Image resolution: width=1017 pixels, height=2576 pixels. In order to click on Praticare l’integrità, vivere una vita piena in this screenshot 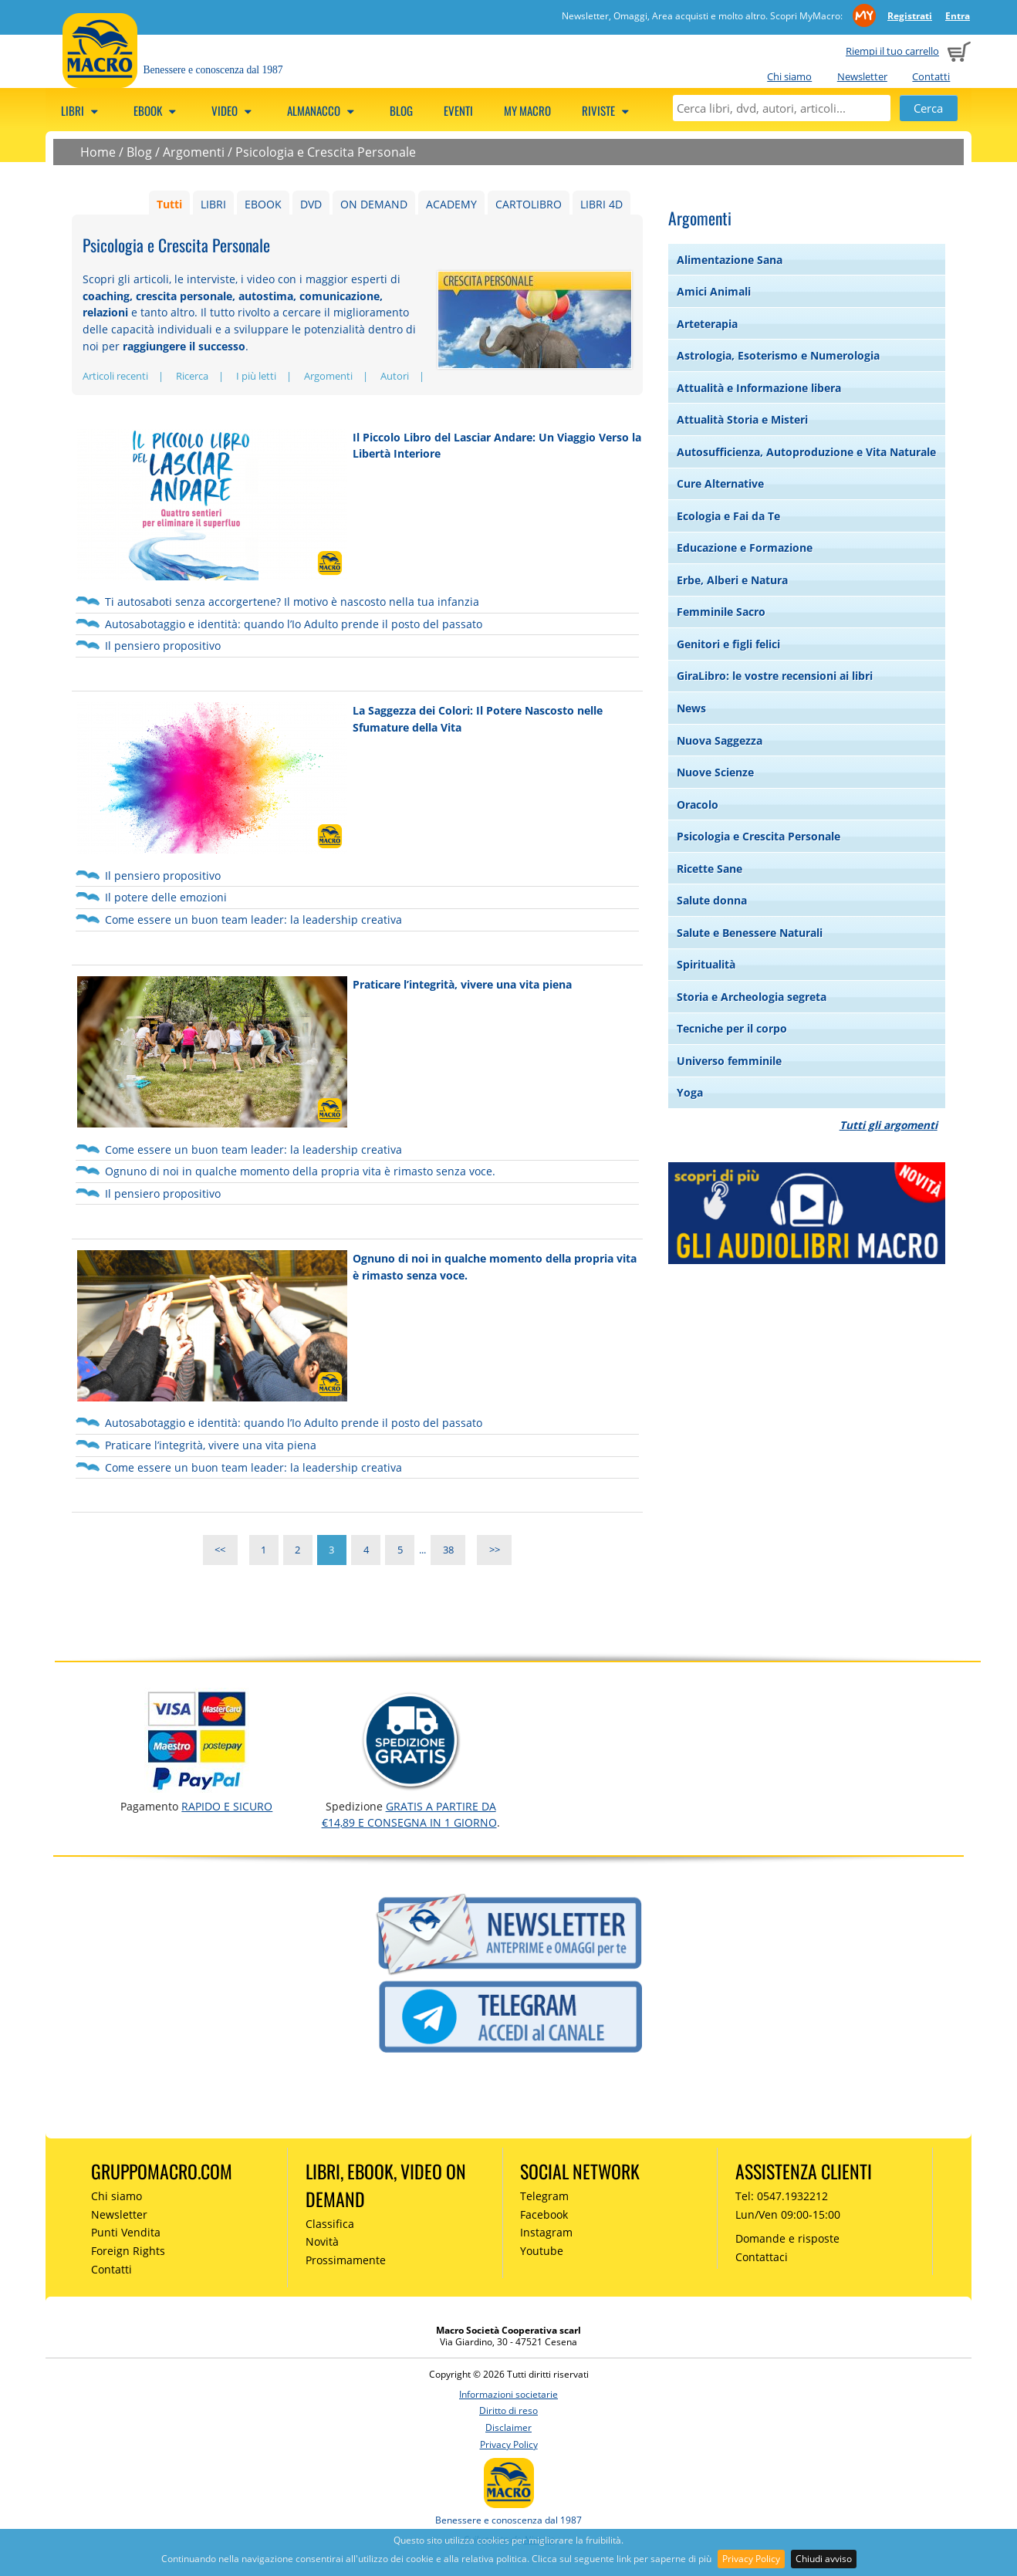, I will do `click(462, 984)`.